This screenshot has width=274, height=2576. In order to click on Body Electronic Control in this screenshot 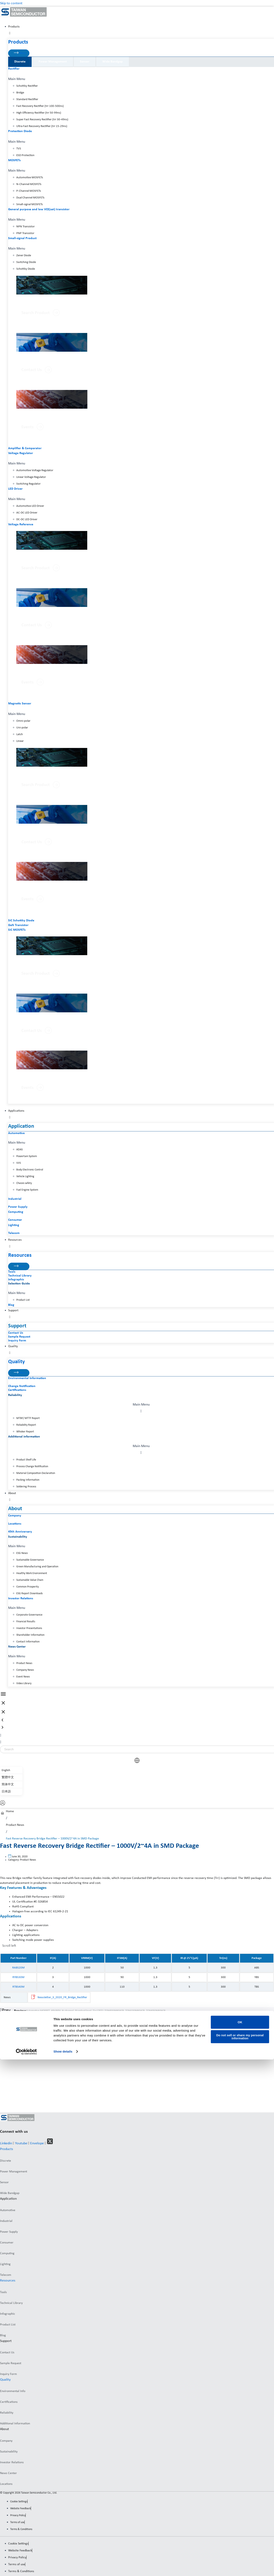, I will do `click(29, 1169)`.